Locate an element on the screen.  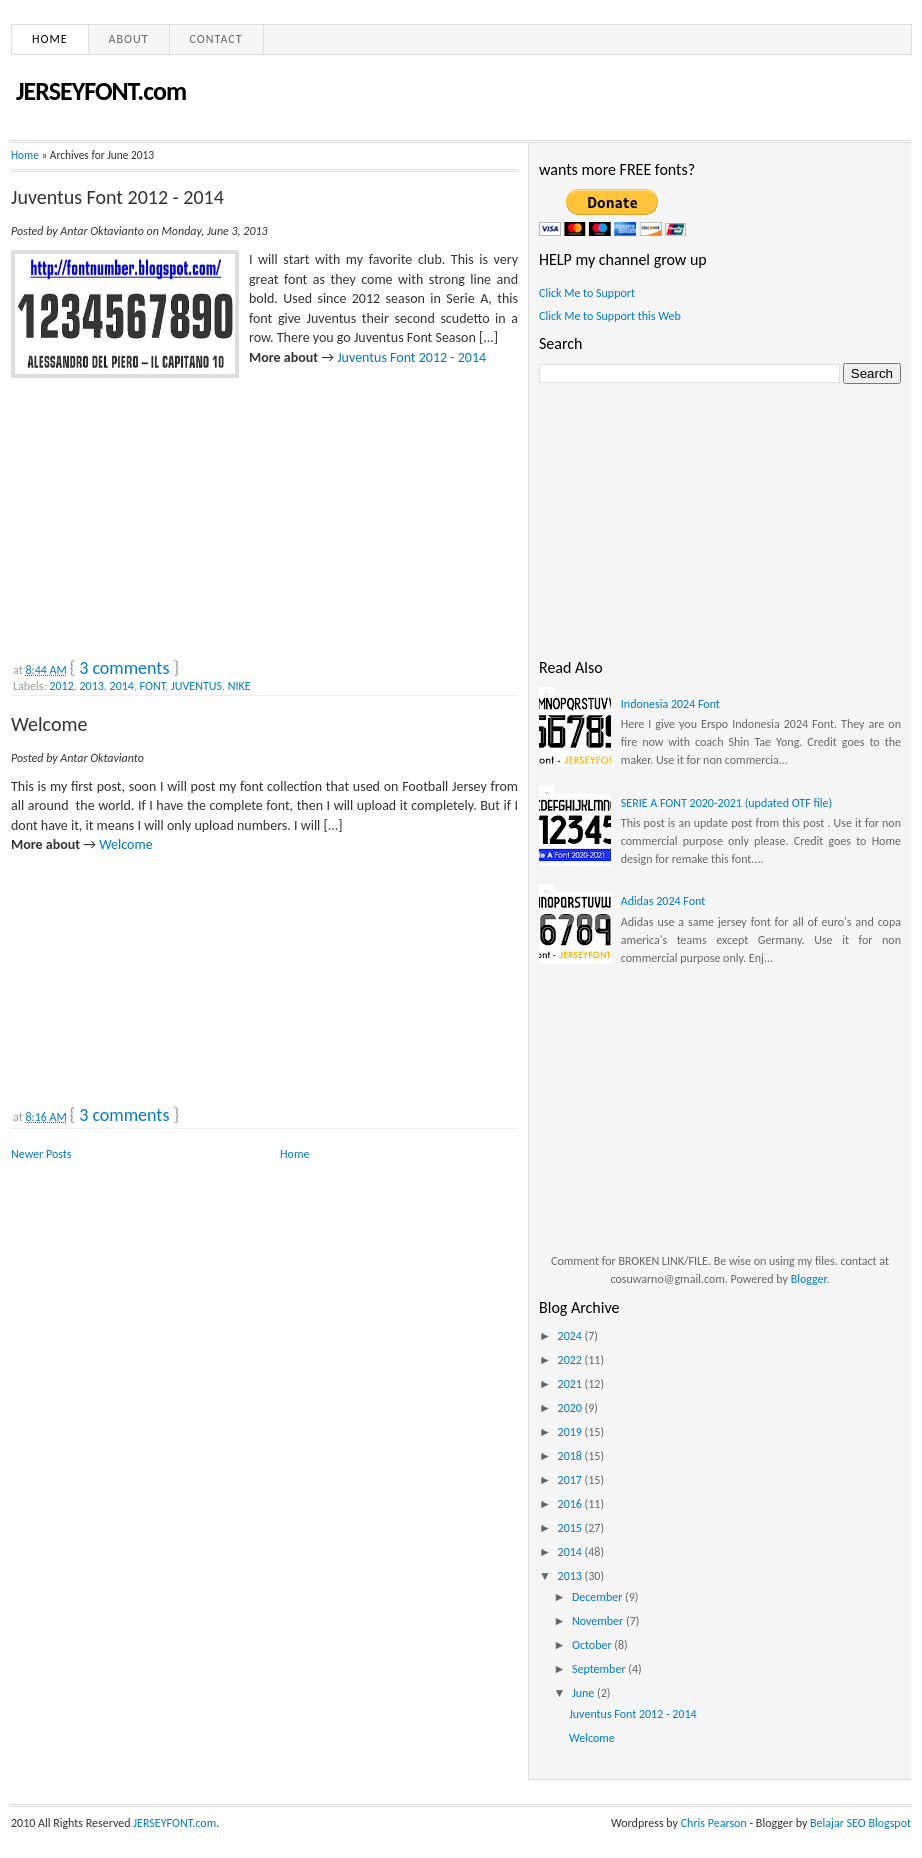
Indonesia 2024 Font is located at coordinates (670, 704).